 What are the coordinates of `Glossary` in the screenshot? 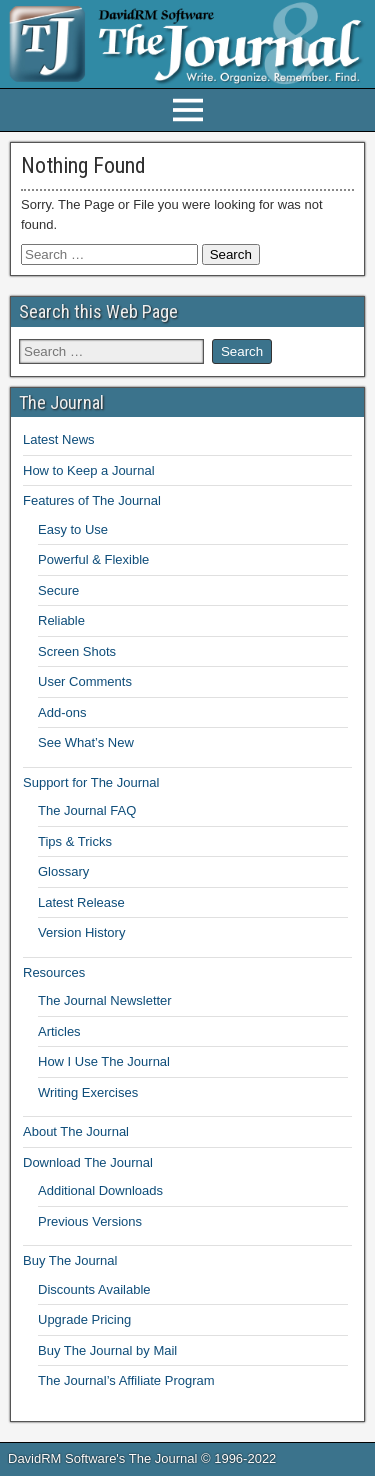 It's located at (63, 871).